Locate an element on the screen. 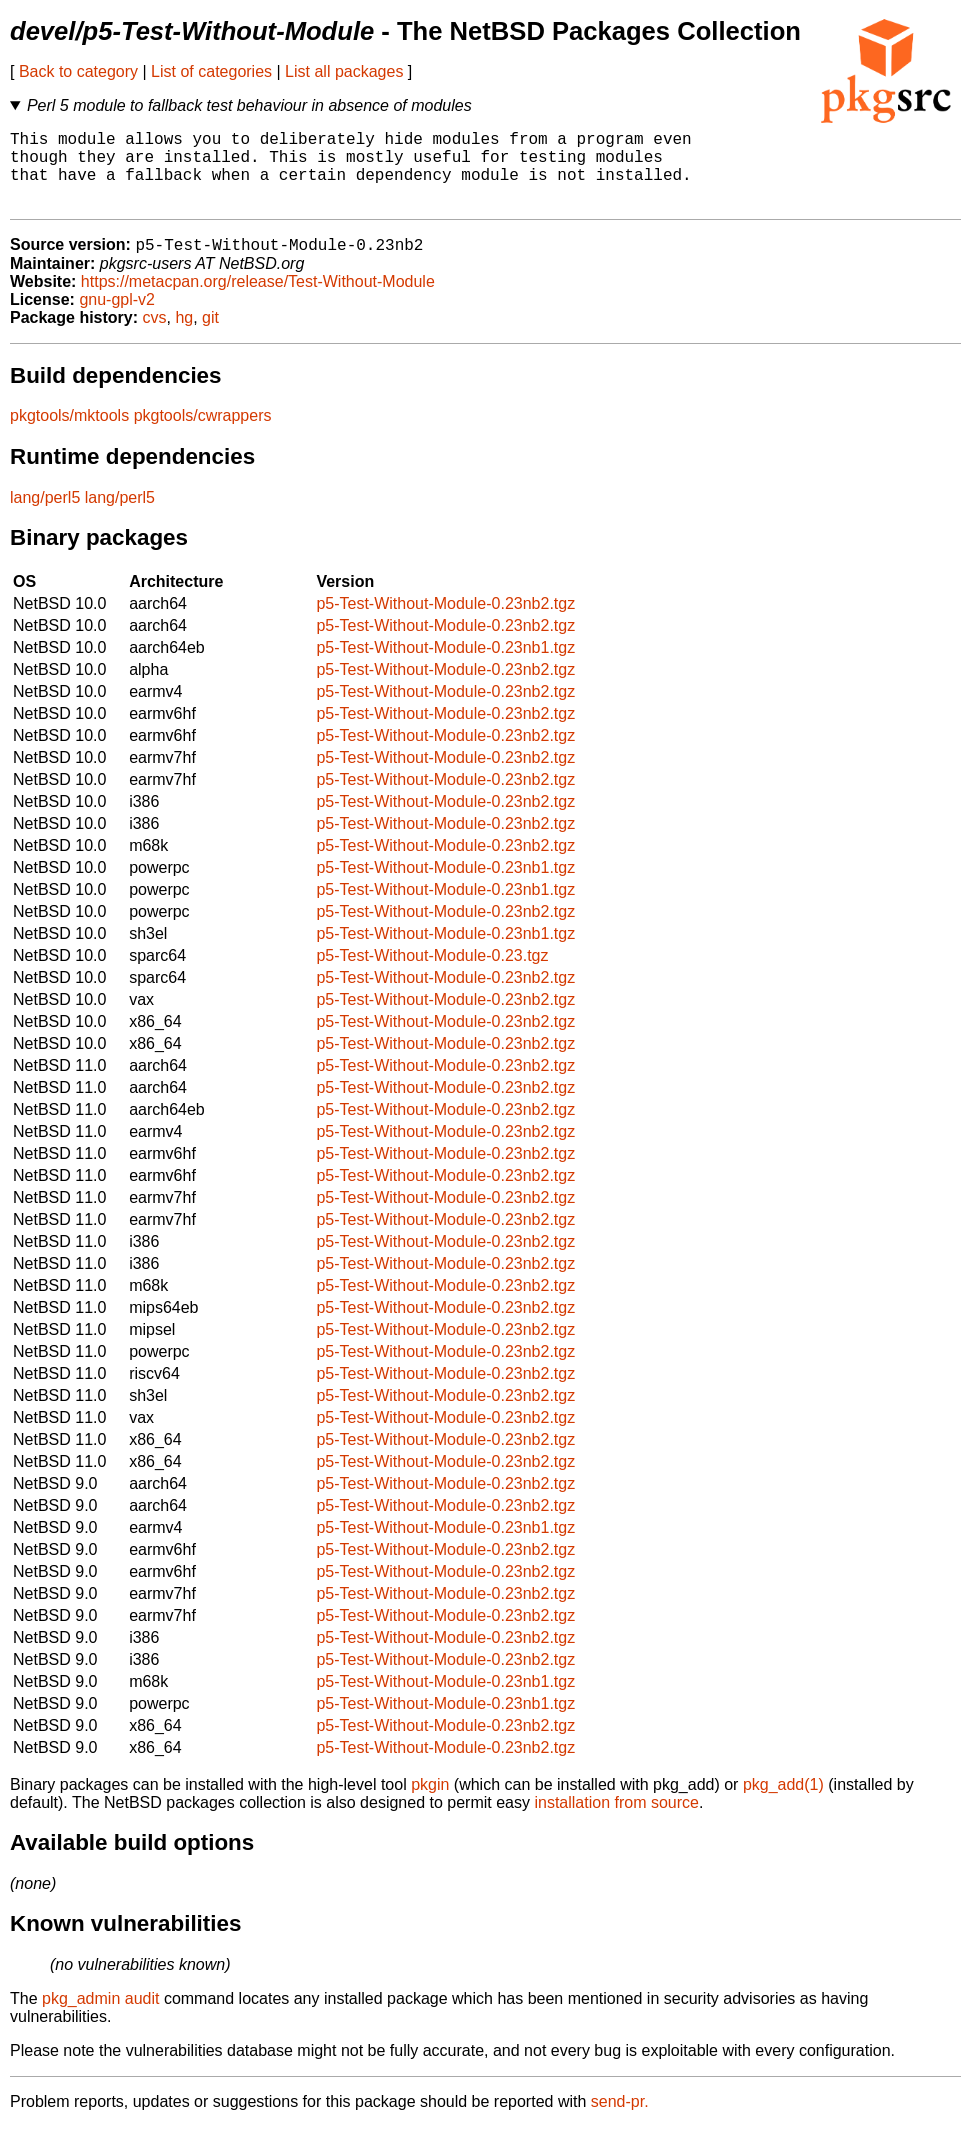  pkg_add(1) is located at coordinates (783, 1803).